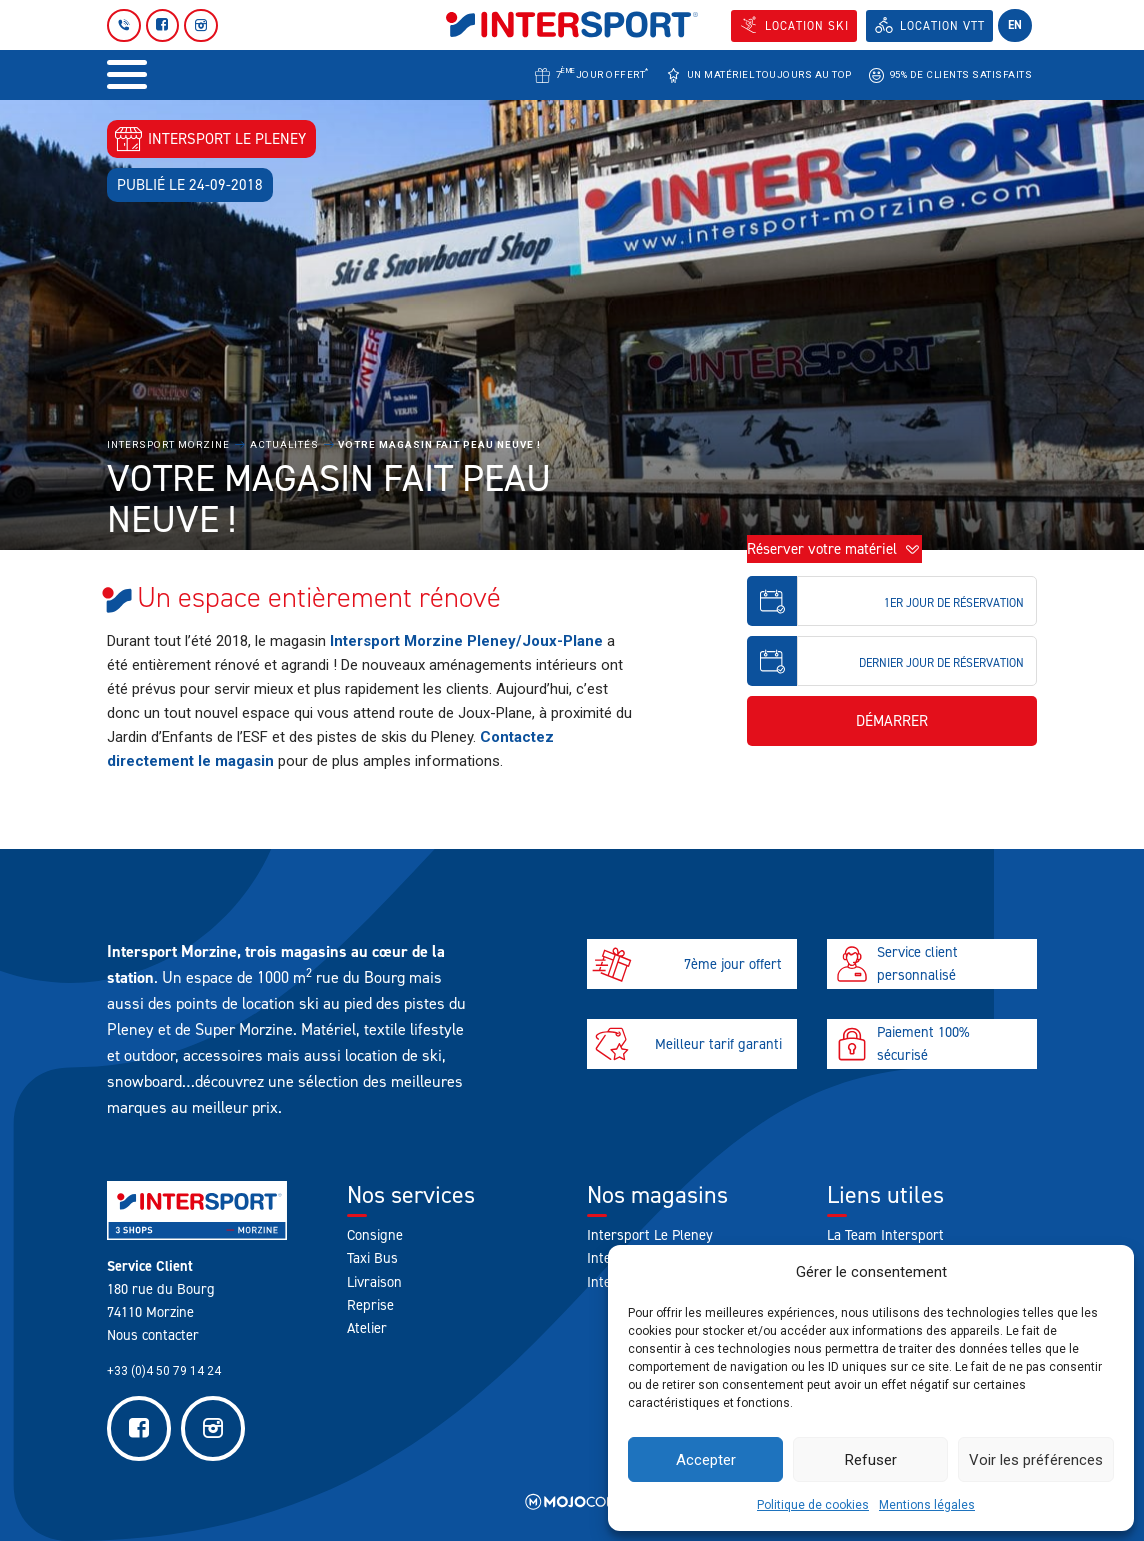  I want to click on Taxi Bus, so click(372, 1258).